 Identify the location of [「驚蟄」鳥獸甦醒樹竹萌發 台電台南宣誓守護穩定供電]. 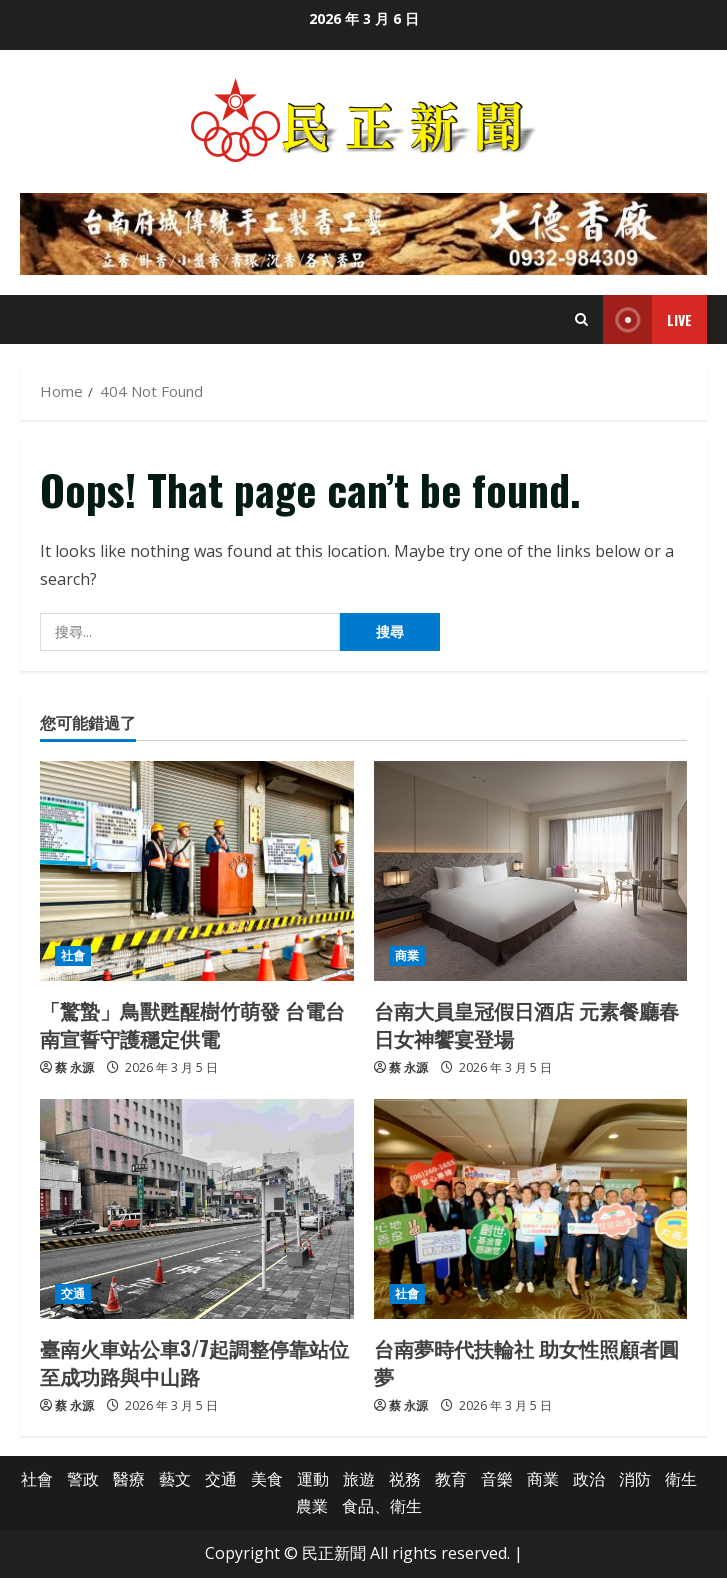
(197, 871).